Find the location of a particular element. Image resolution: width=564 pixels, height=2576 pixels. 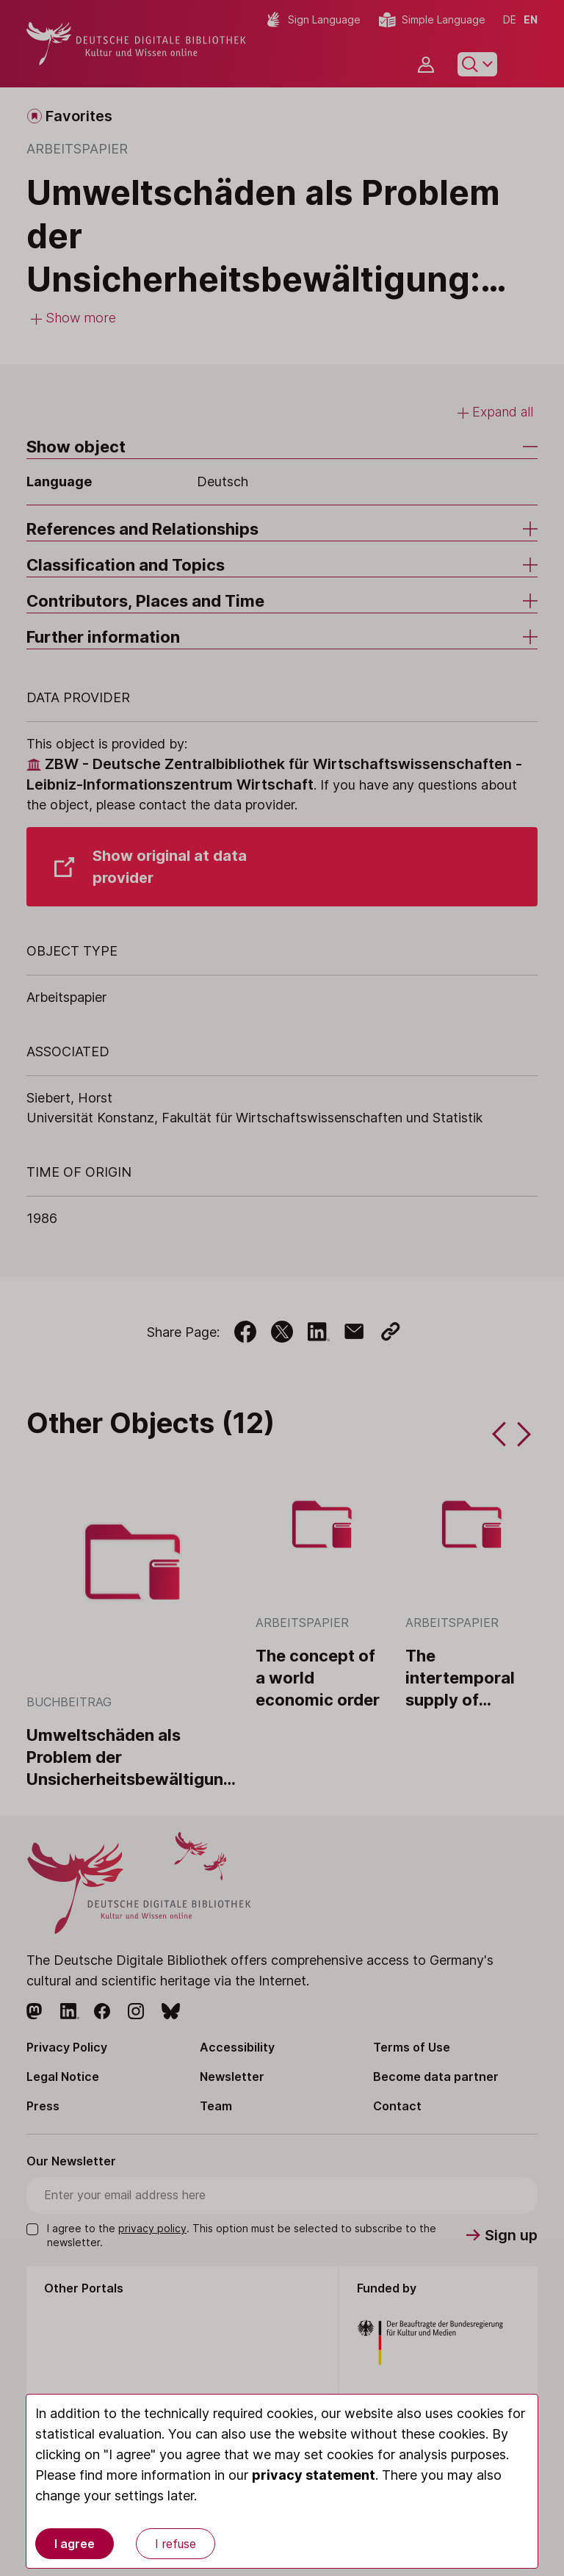

privacy statement is located at coordinates (313, 2475).